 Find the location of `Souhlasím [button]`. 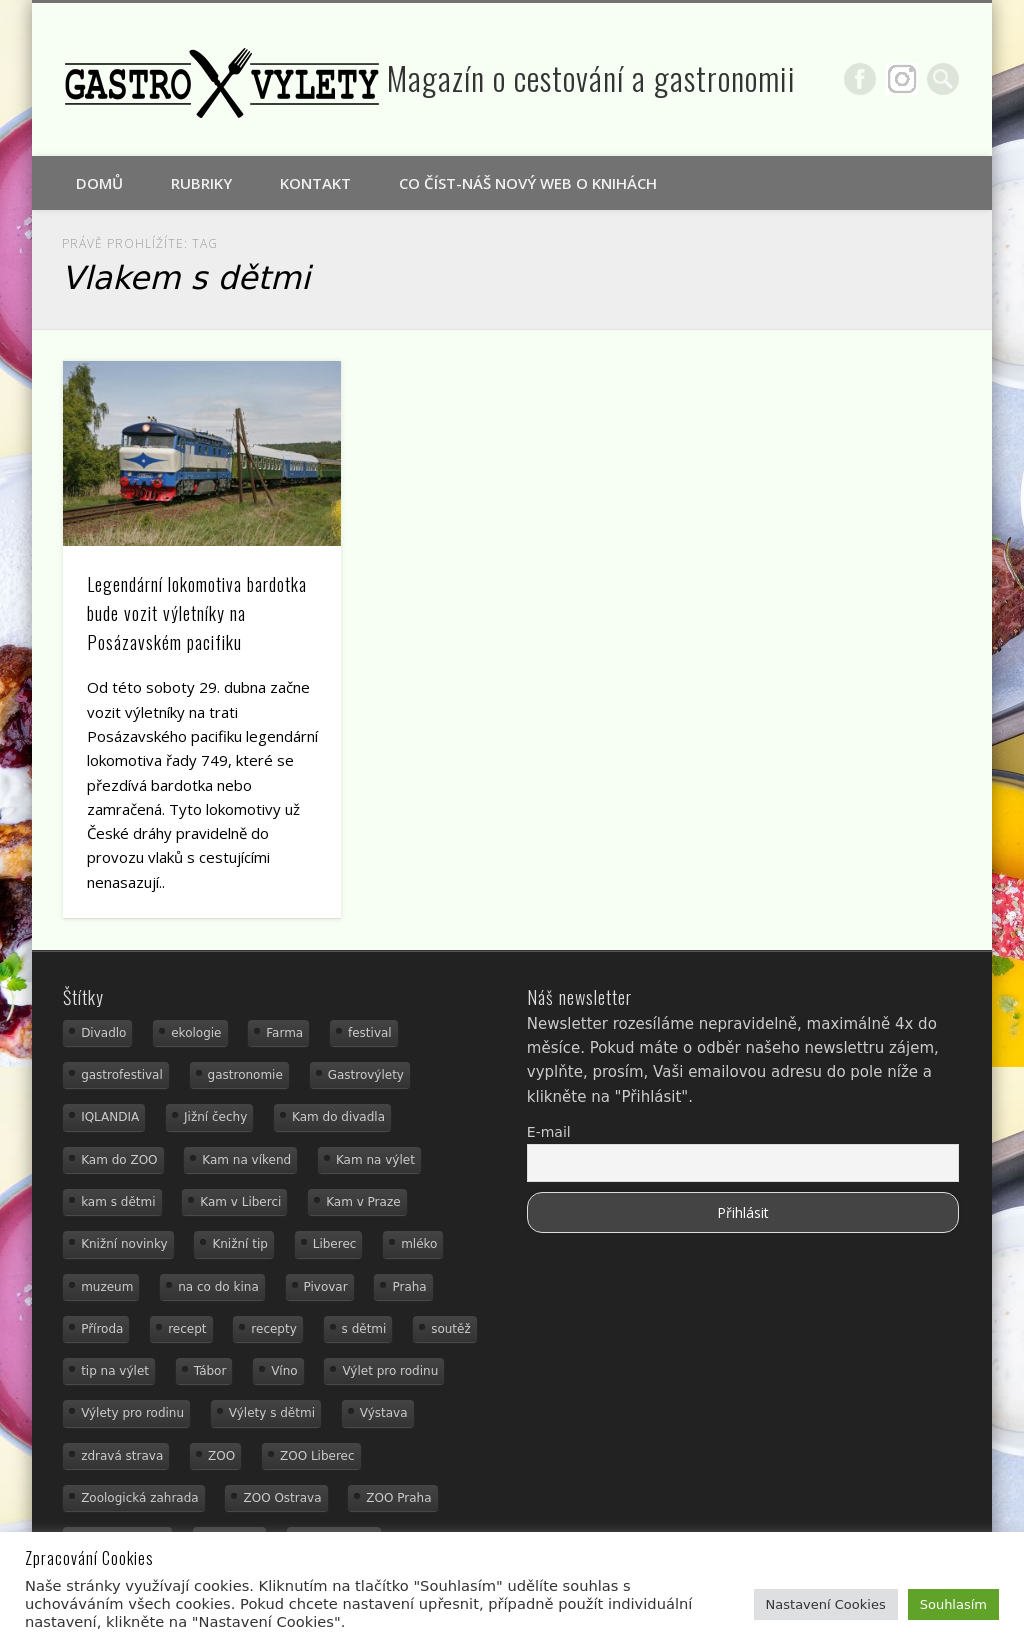

Souhlasím [button] is located at coordinates (953, 1604).